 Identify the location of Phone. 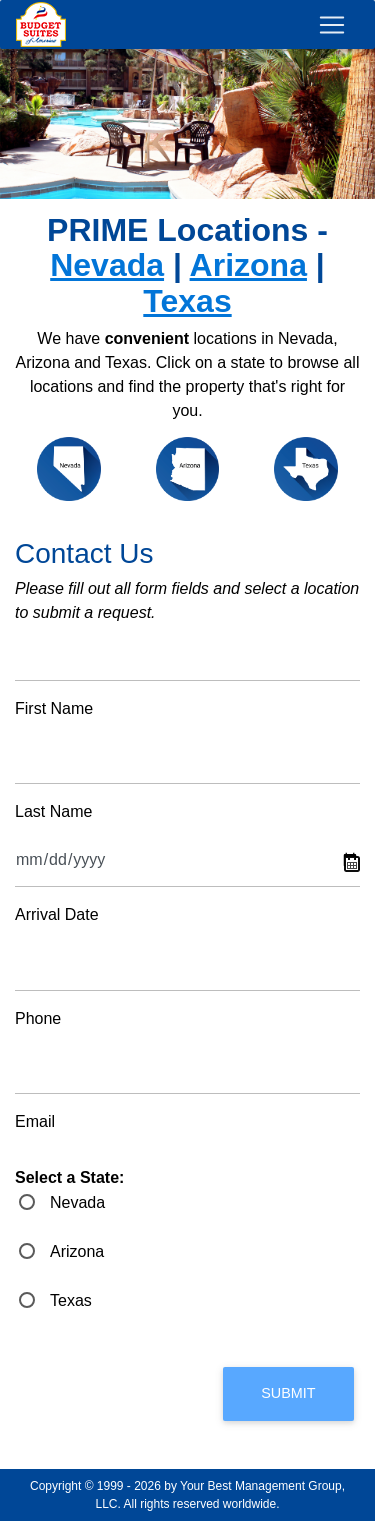
(38, 1018).